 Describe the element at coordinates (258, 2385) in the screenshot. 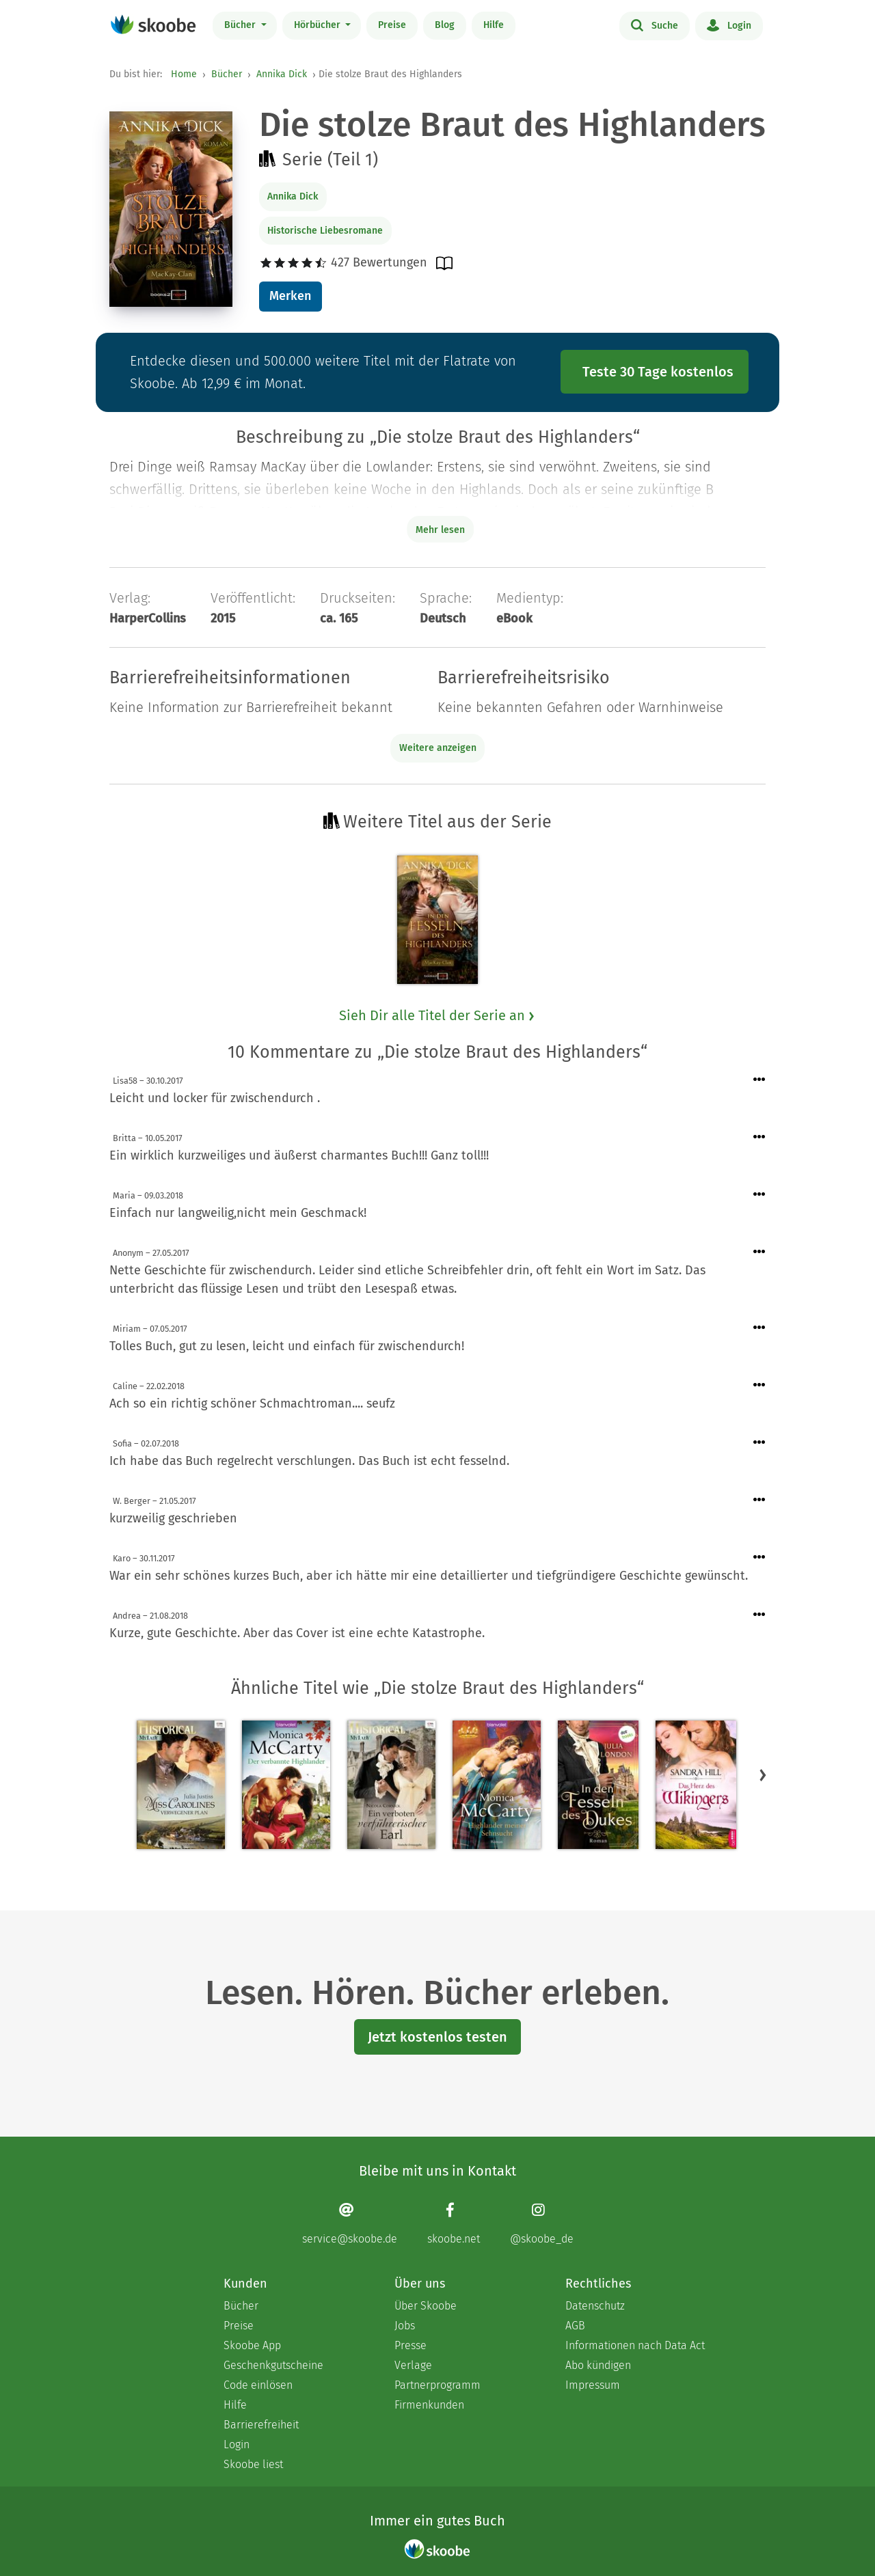

I see `Code einlösen` at that location.